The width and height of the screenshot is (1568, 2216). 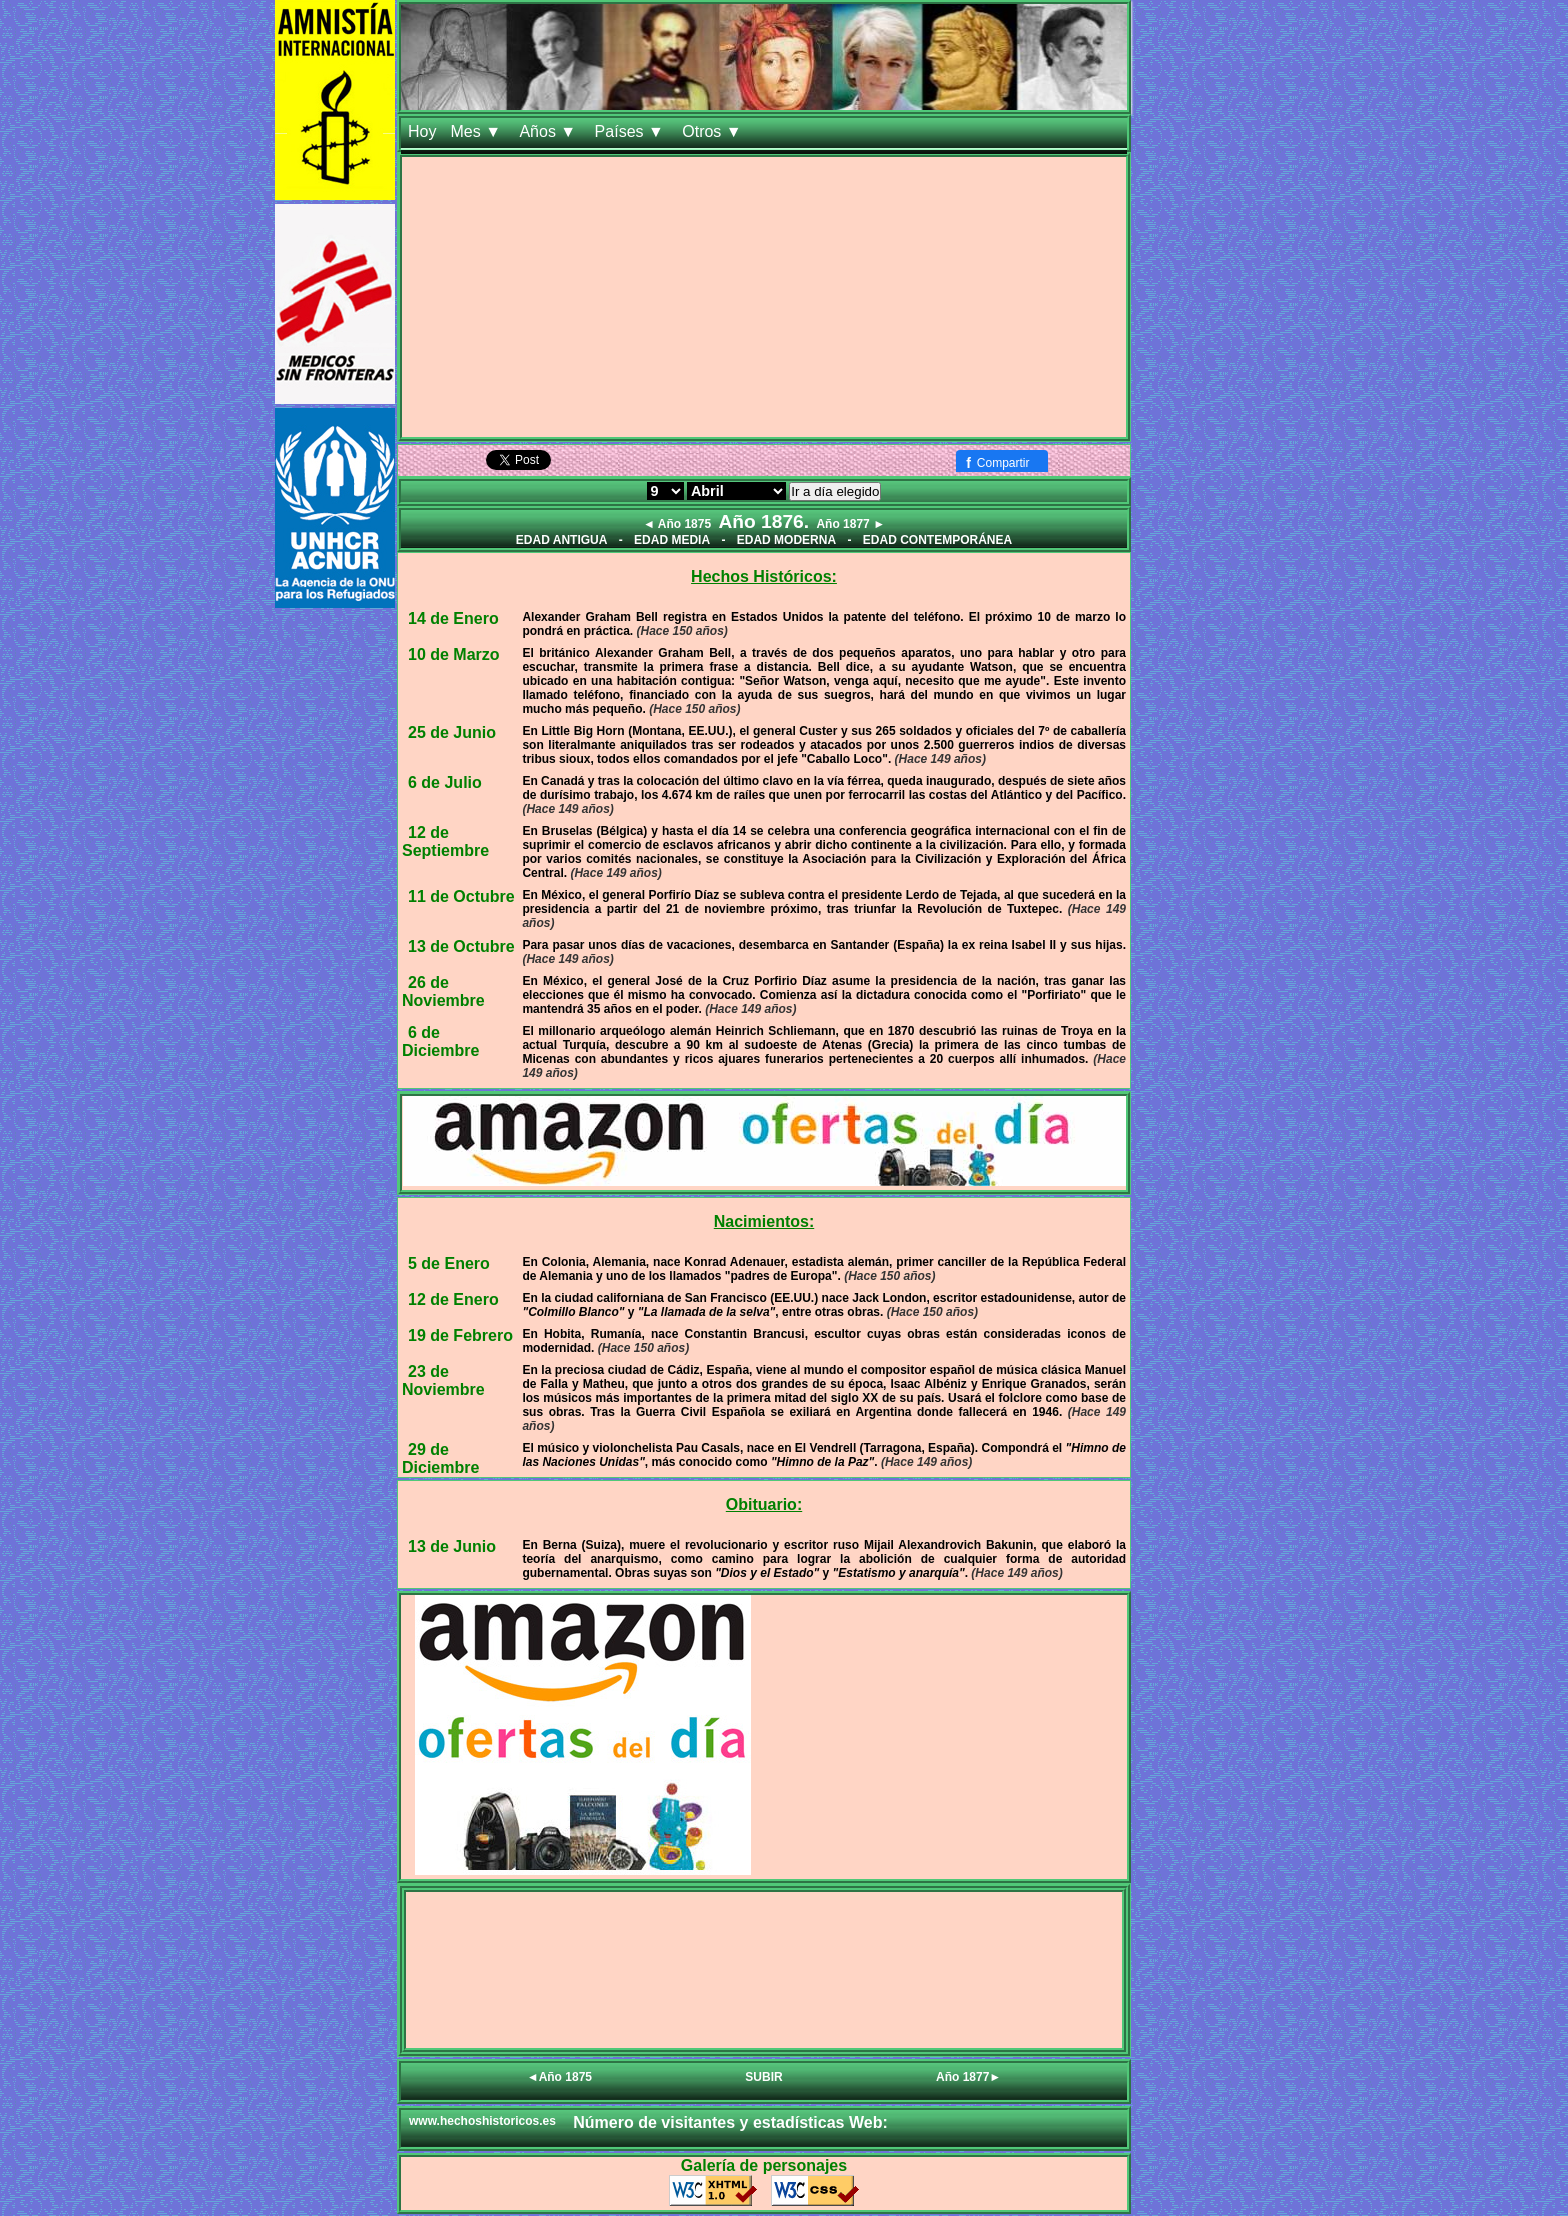 What do you see at coordinates (672, 540) in the screenshot?
I see `EDAD MEDIA` at bounding box center [672, 540].